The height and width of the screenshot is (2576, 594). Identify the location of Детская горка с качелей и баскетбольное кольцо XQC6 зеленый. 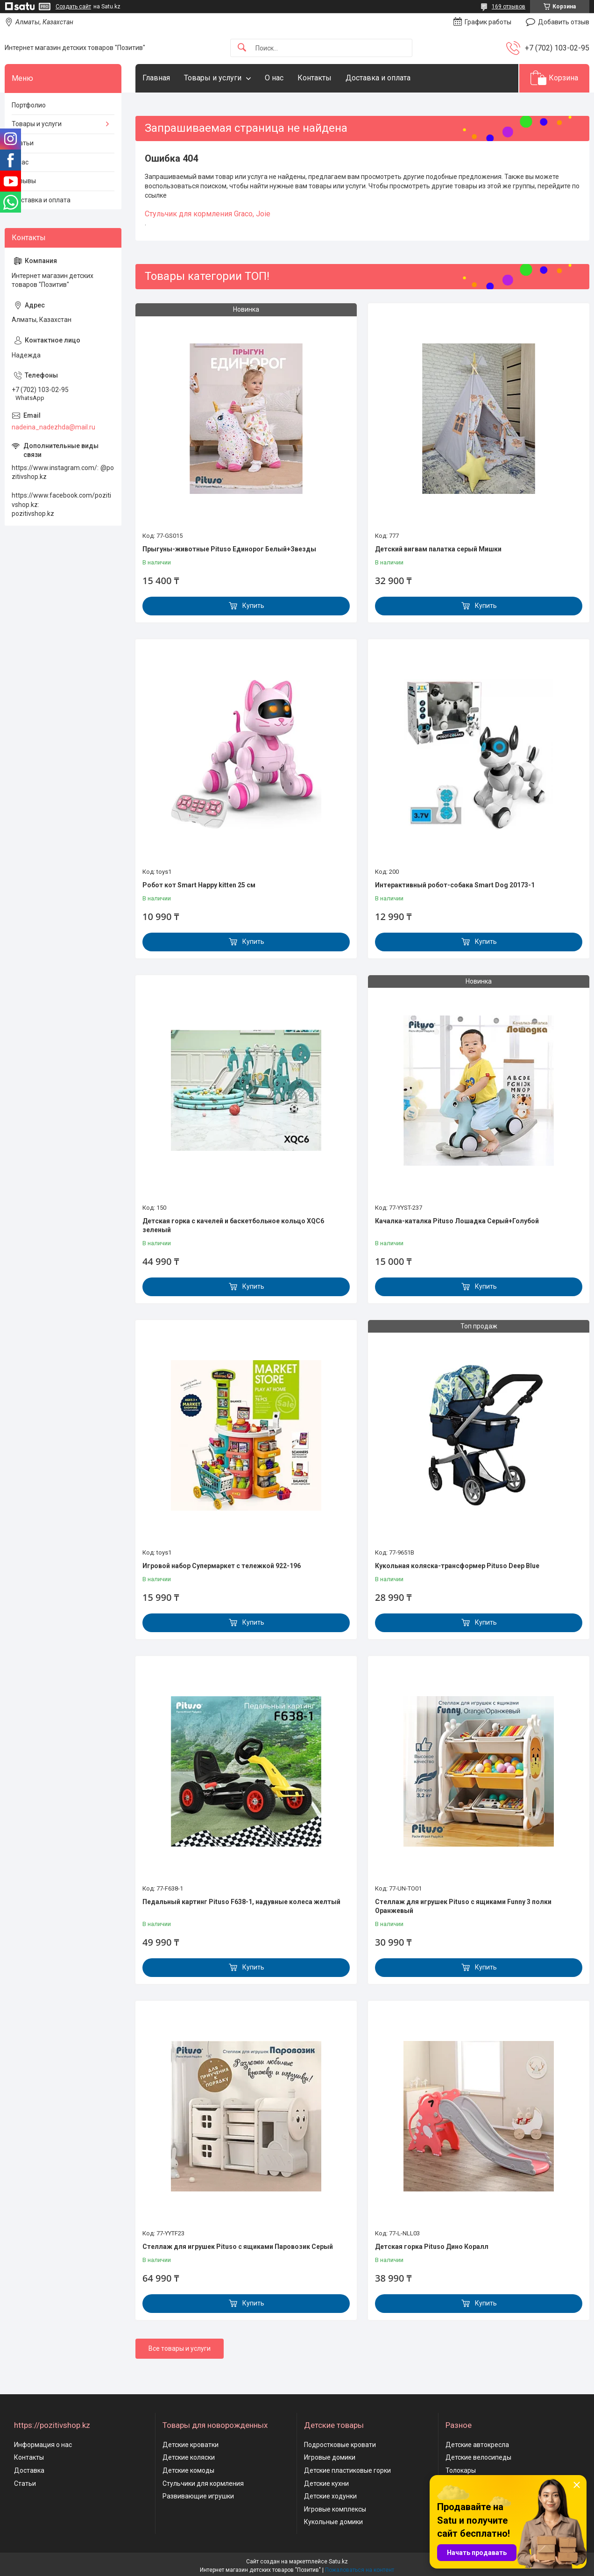
(233, 1225).